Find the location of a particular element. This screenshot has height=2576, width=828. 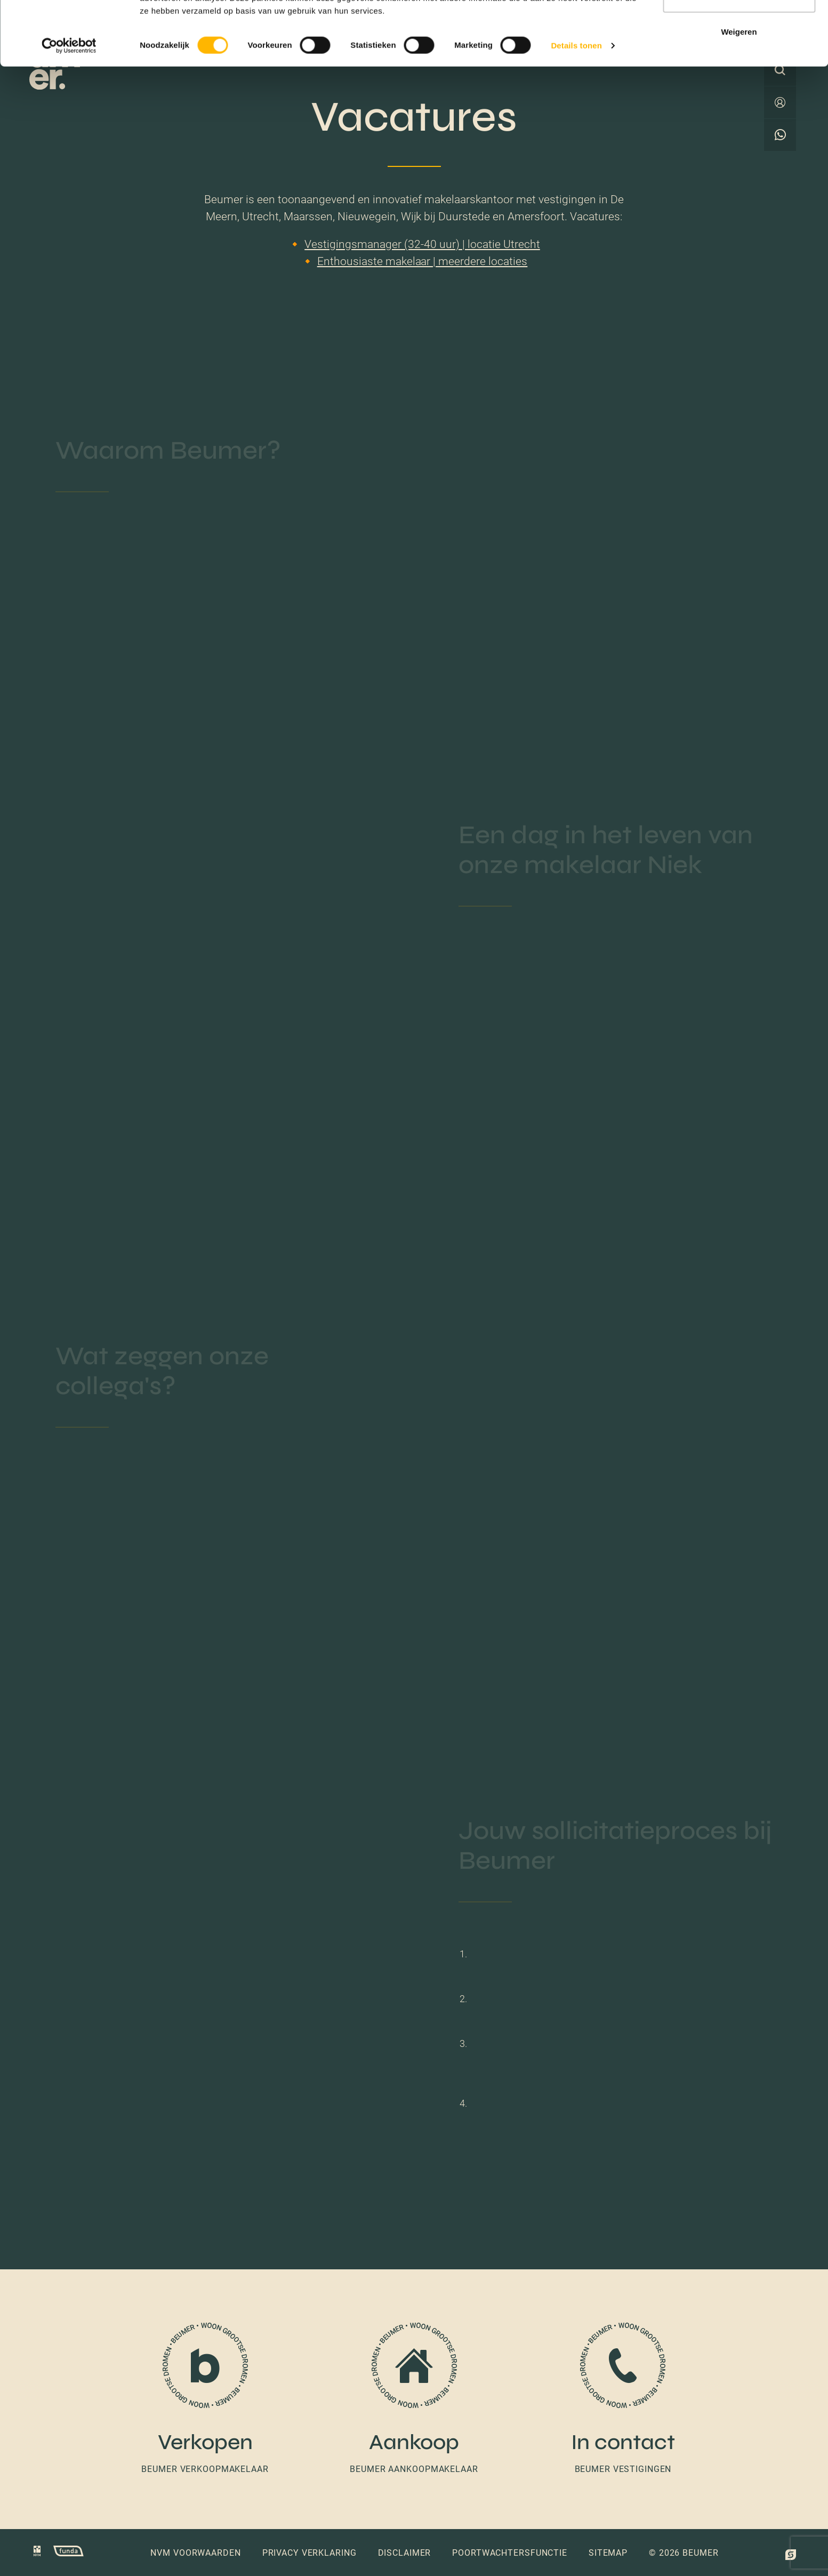

Vestigingsmanager (32-40 uur) | locatie Utrecht is located at coordinates (422, 244).